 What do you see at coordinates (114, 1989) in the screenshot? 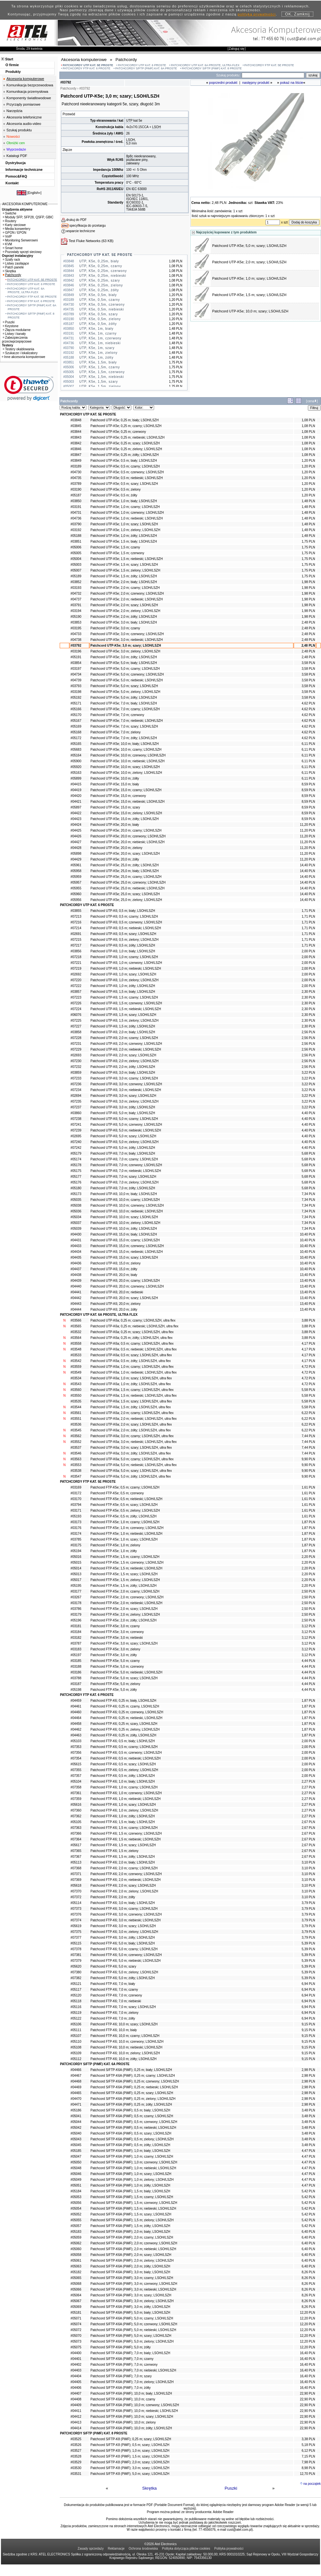
I see `Patchcord FTP-K6; 7,0 m; czarny` at bounding box center [114, 1989].